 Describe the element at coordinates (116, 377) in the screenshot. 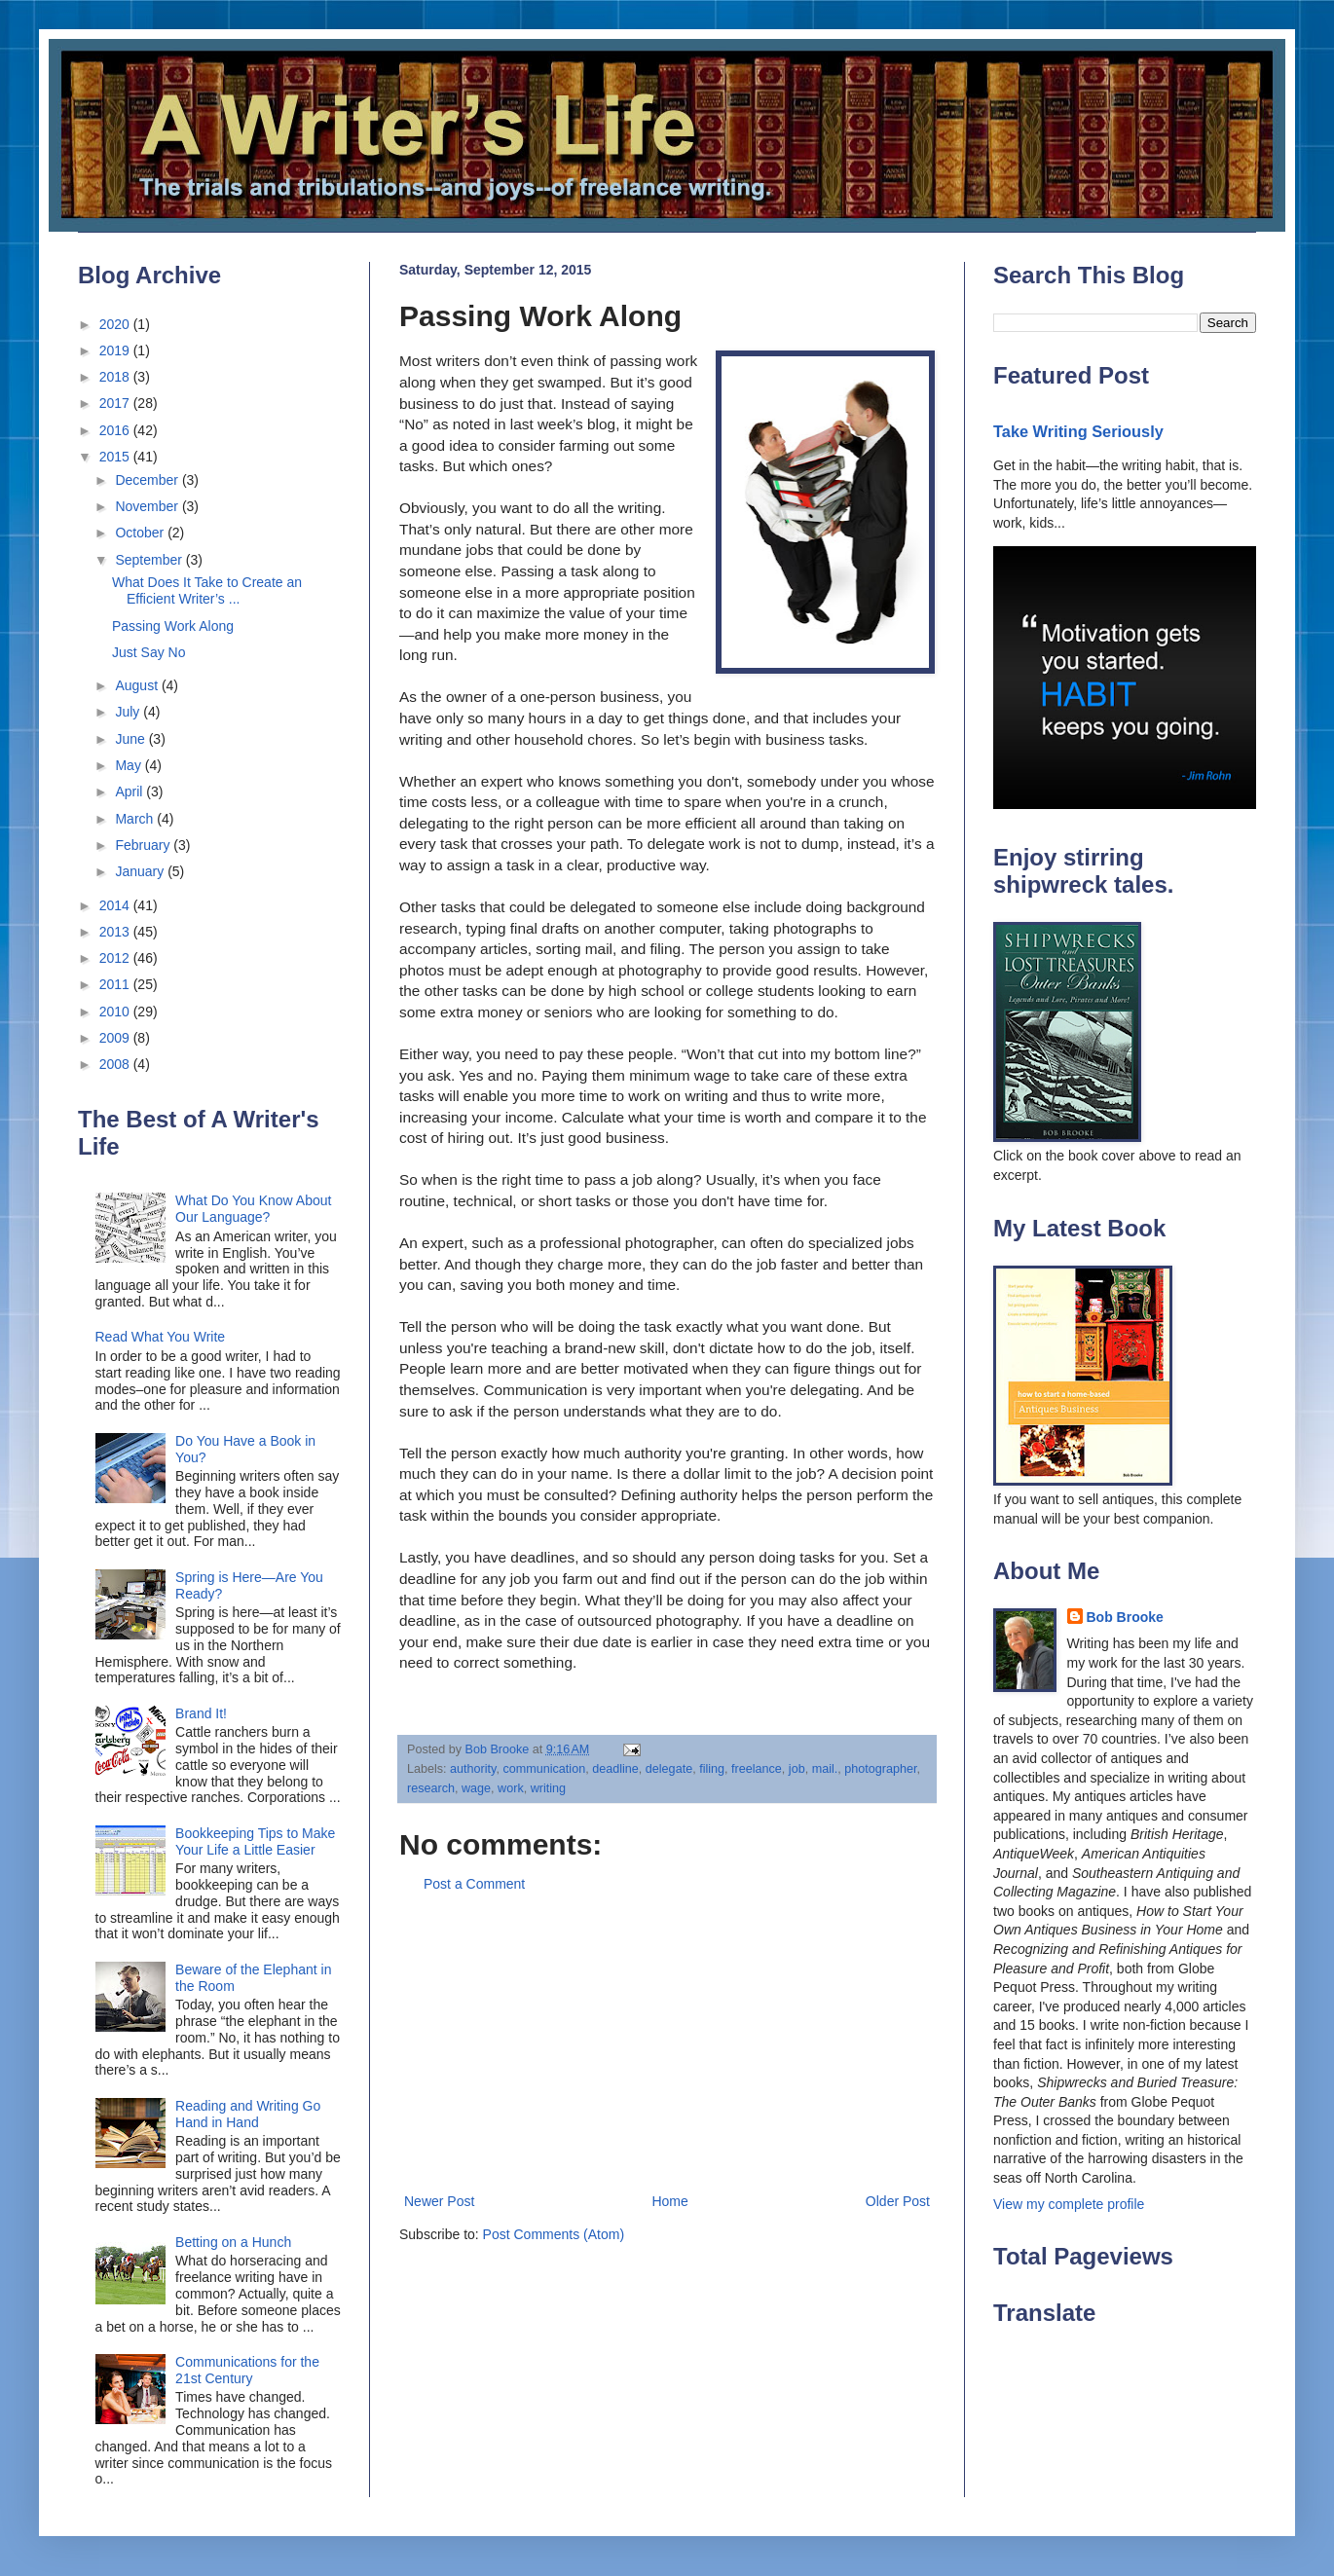

I see `2018` at that location.